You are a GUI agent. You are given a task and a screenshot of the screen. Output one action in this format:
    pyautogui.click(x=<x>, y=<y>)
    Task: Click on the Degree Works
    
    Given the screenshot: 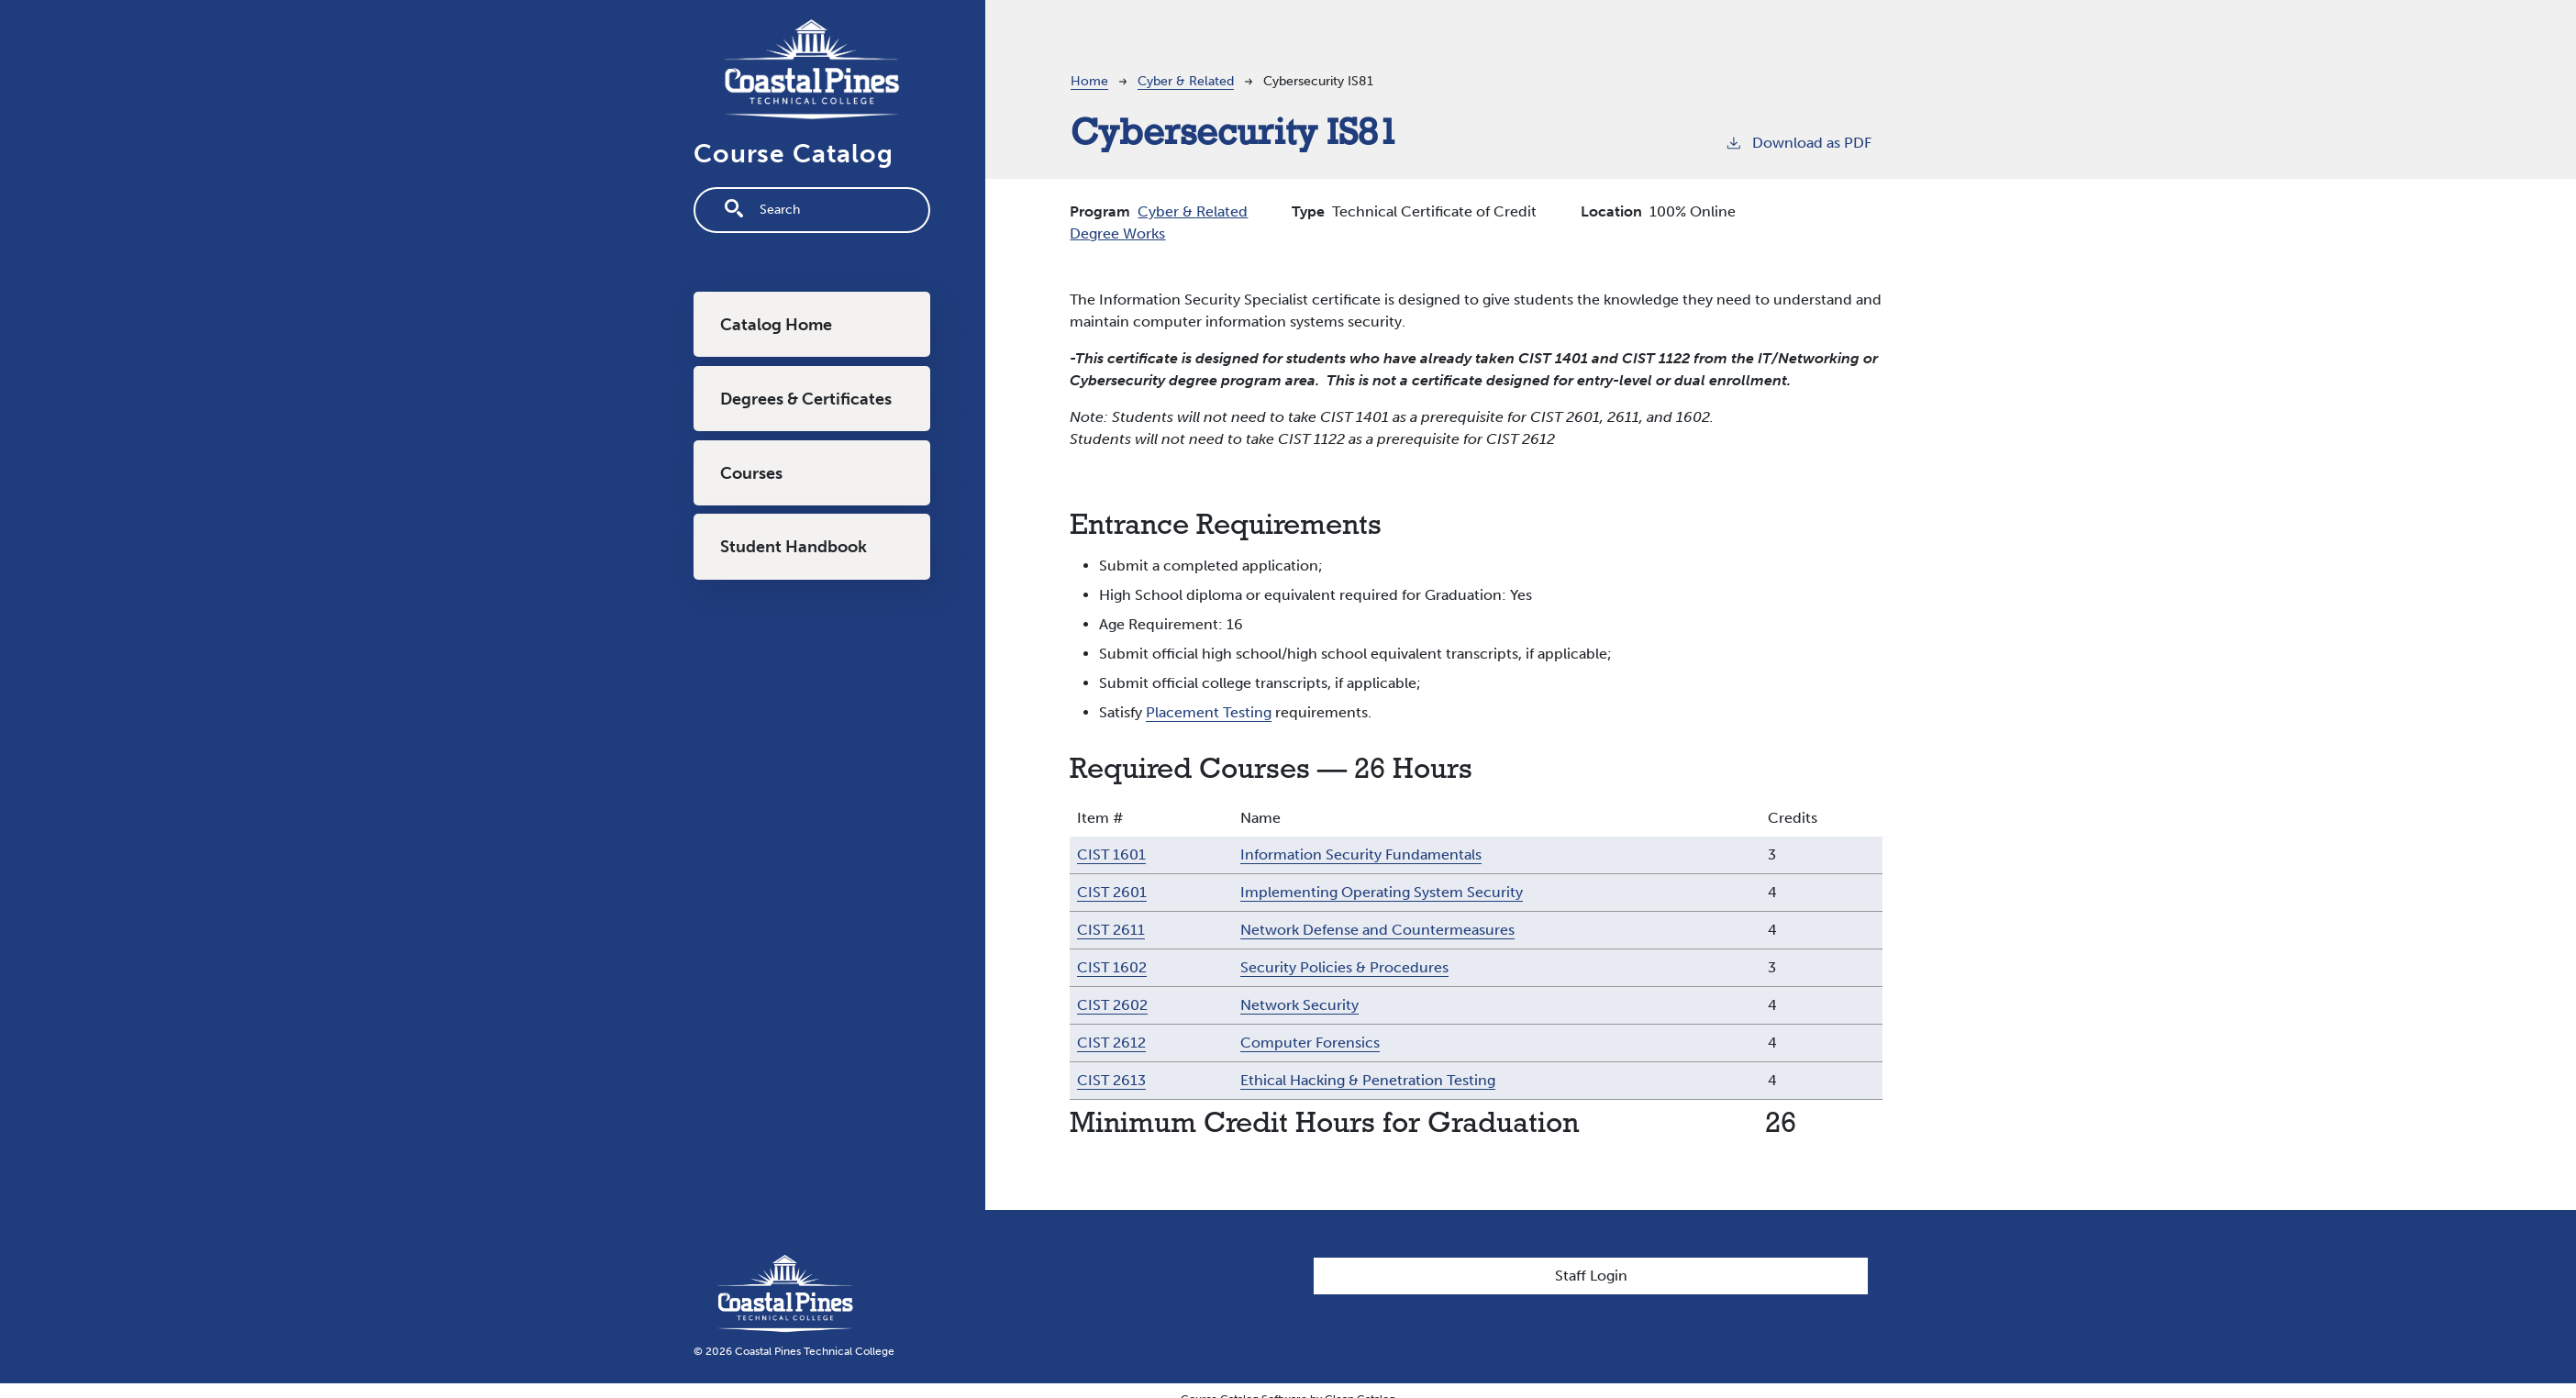 What is the action you would take?
    pyautogui.click(x=1117, y=233)
    